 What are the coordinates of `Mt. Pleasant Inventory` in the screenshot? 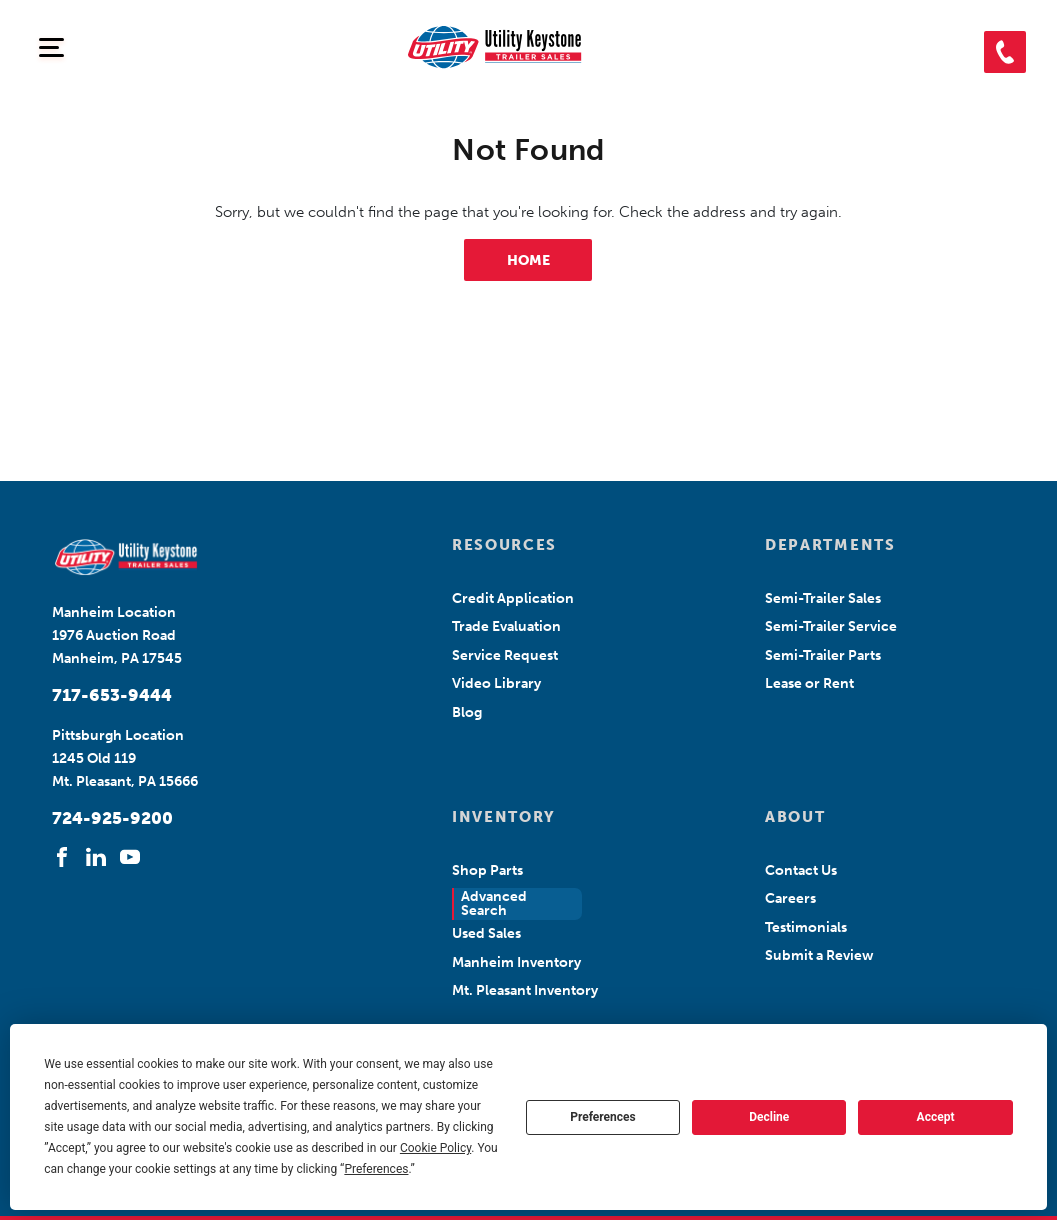 It's located at (525, 990).